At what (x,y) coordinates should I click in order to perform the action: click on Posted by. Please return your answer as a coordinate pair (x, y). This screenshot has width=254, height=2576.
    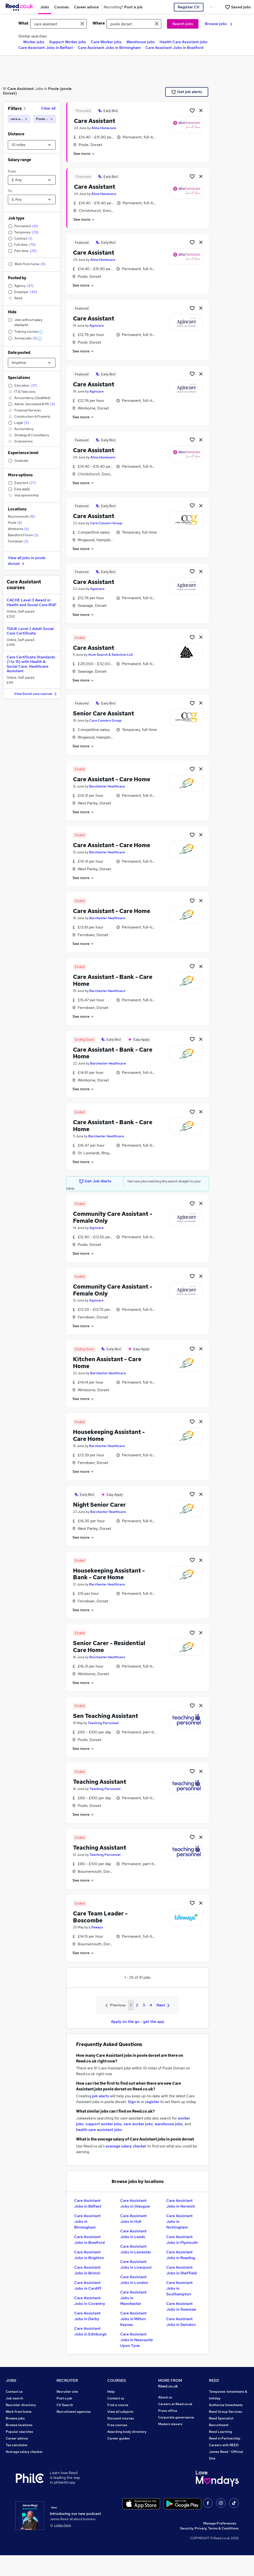
    Looking at the image, I should click on (17, 277).